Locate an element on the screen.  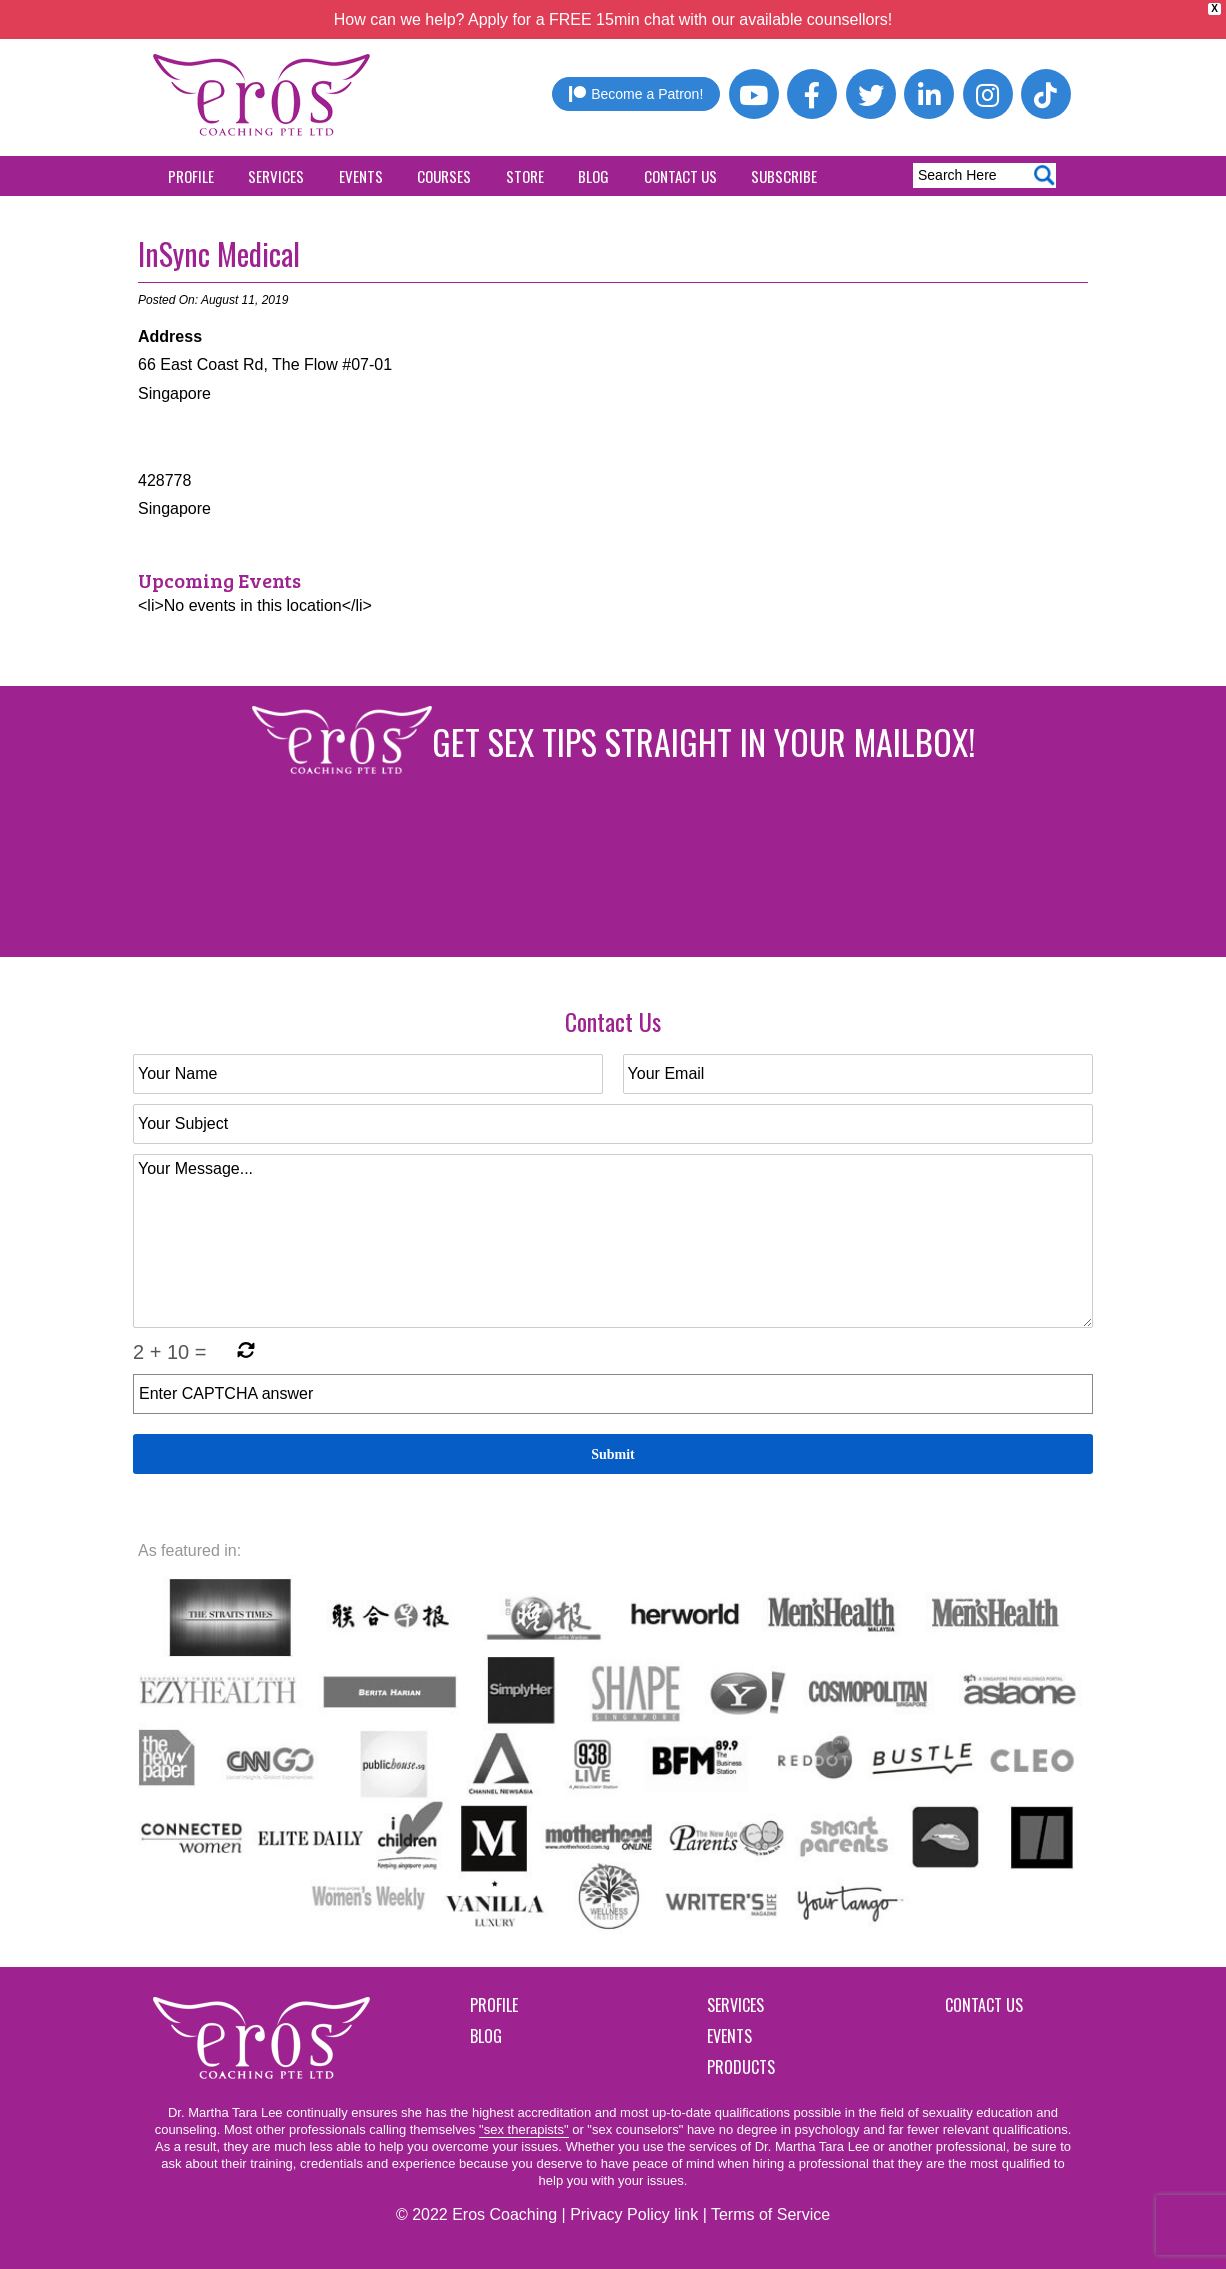
Services is located at coordinates (276, 176).